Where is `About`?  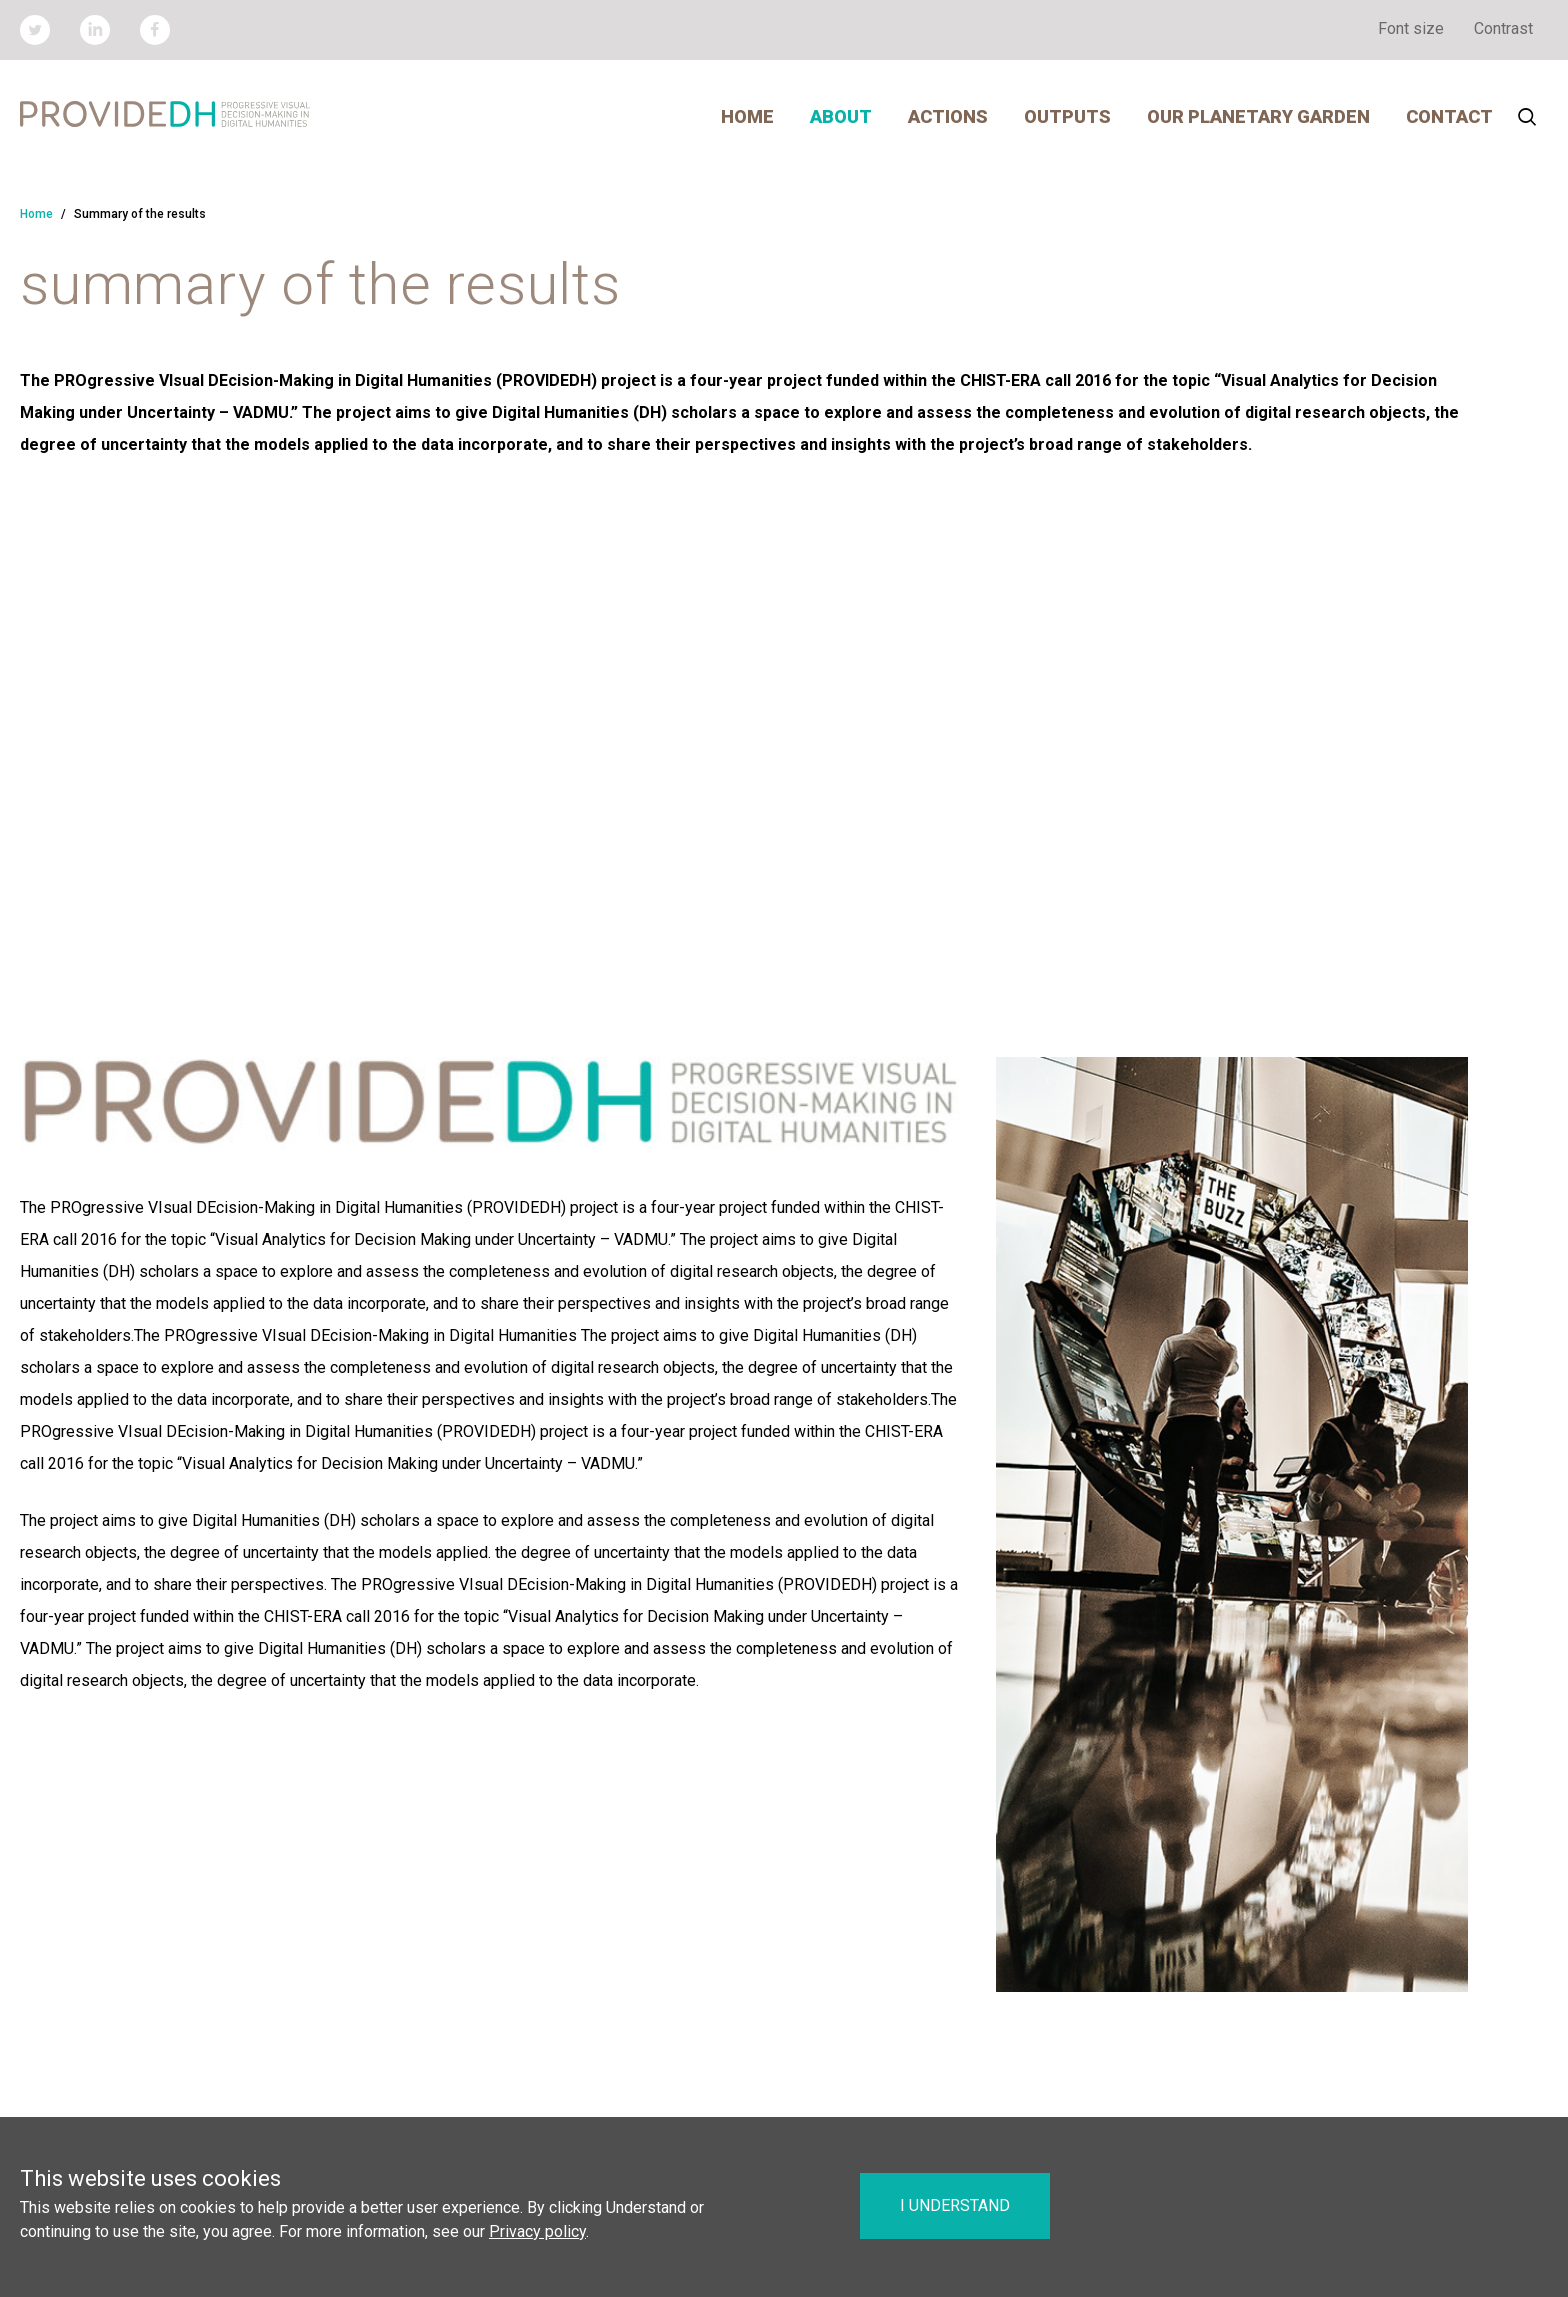
About is located at coordinates (841, 116).